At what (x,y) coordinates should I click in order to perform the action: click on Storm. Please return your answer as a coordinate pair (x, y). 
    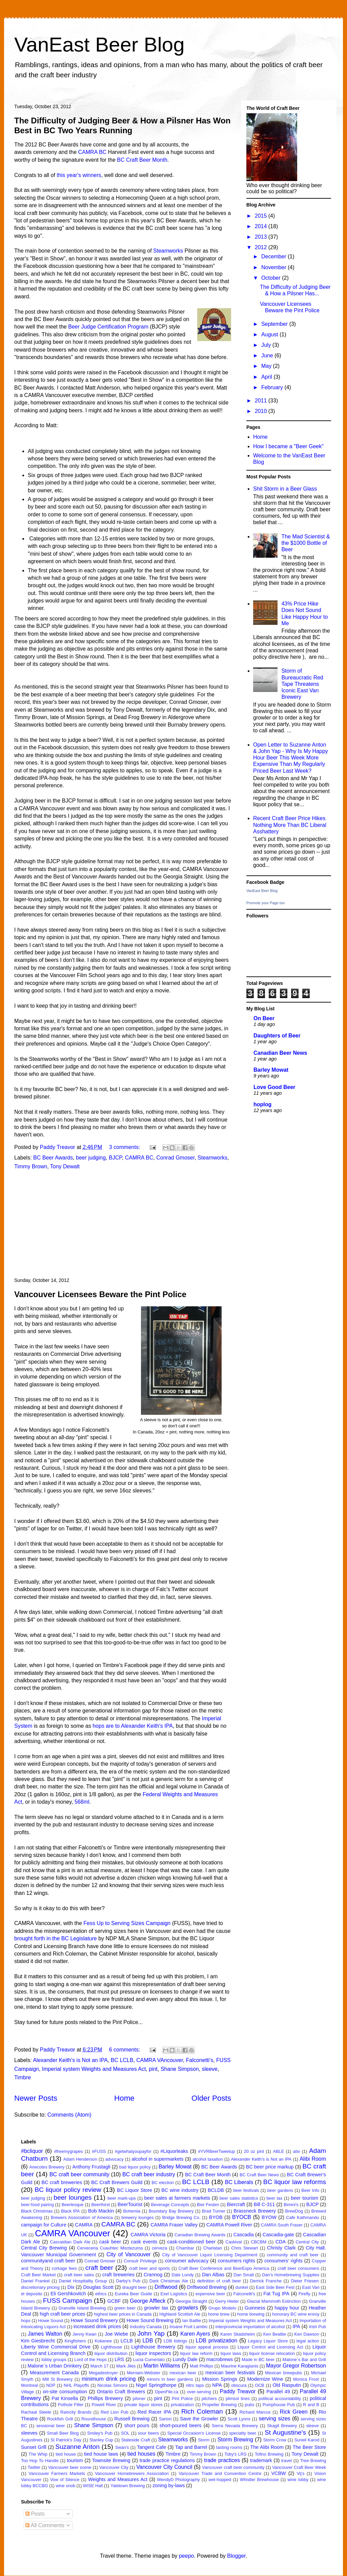
    Looking at the image, I should click on (203, 2439).